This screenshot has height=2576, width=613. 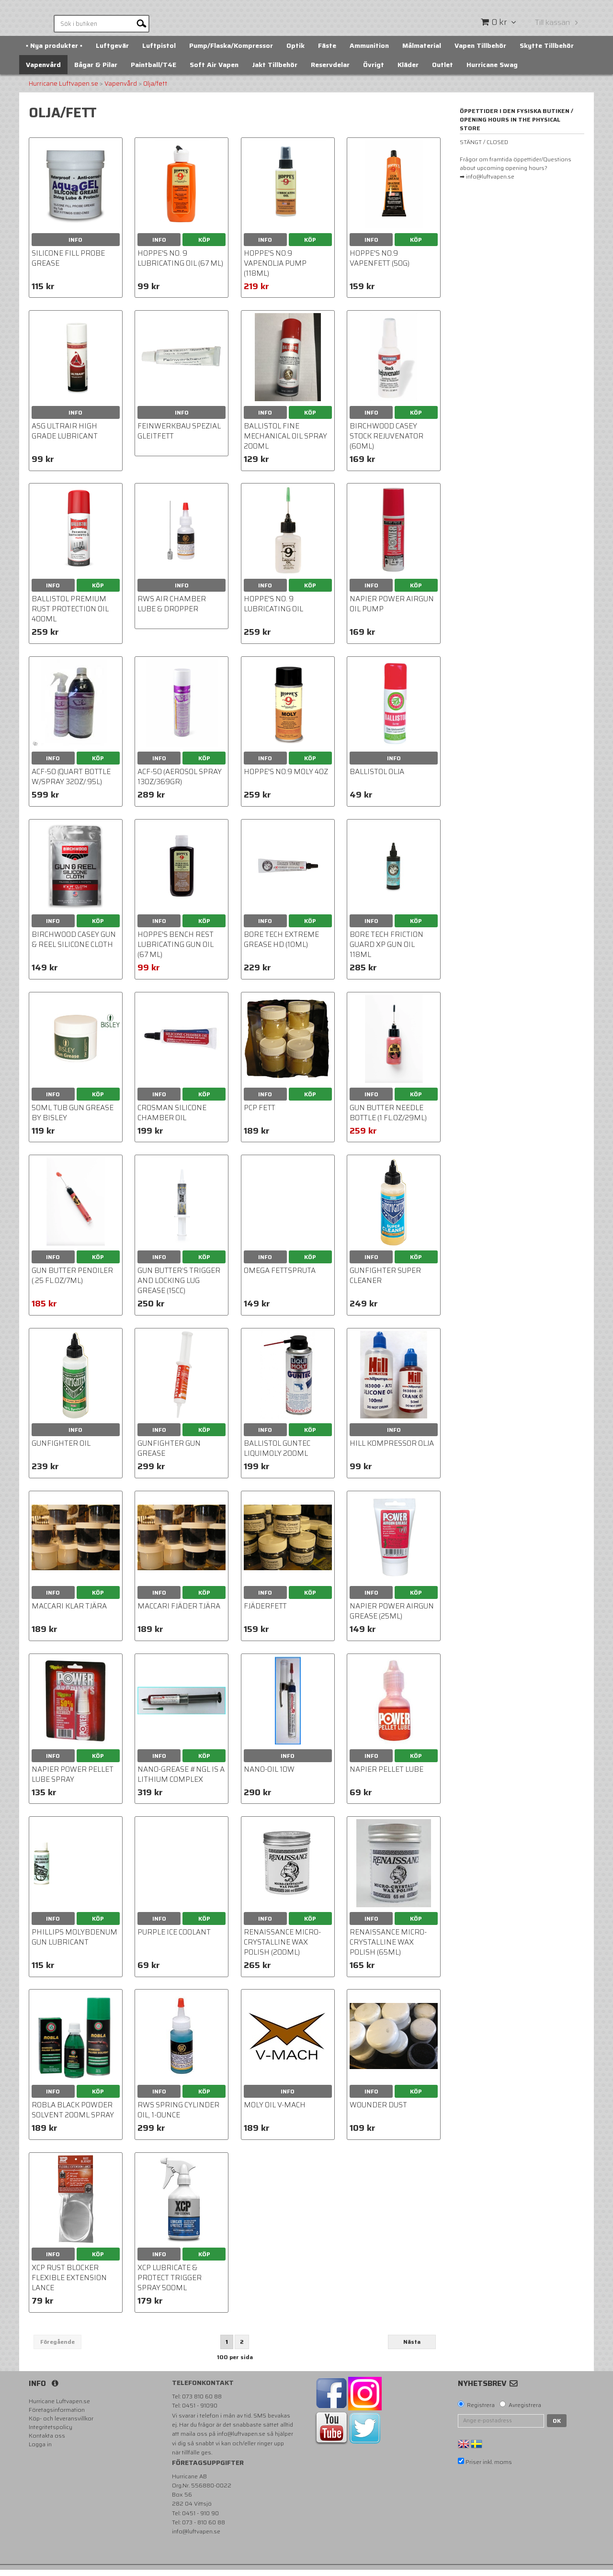 What do you see at coordinates (68, 264) in the screenshot?
I see `Silicone Fill Probe Grease` at bounding box center [68, 264].